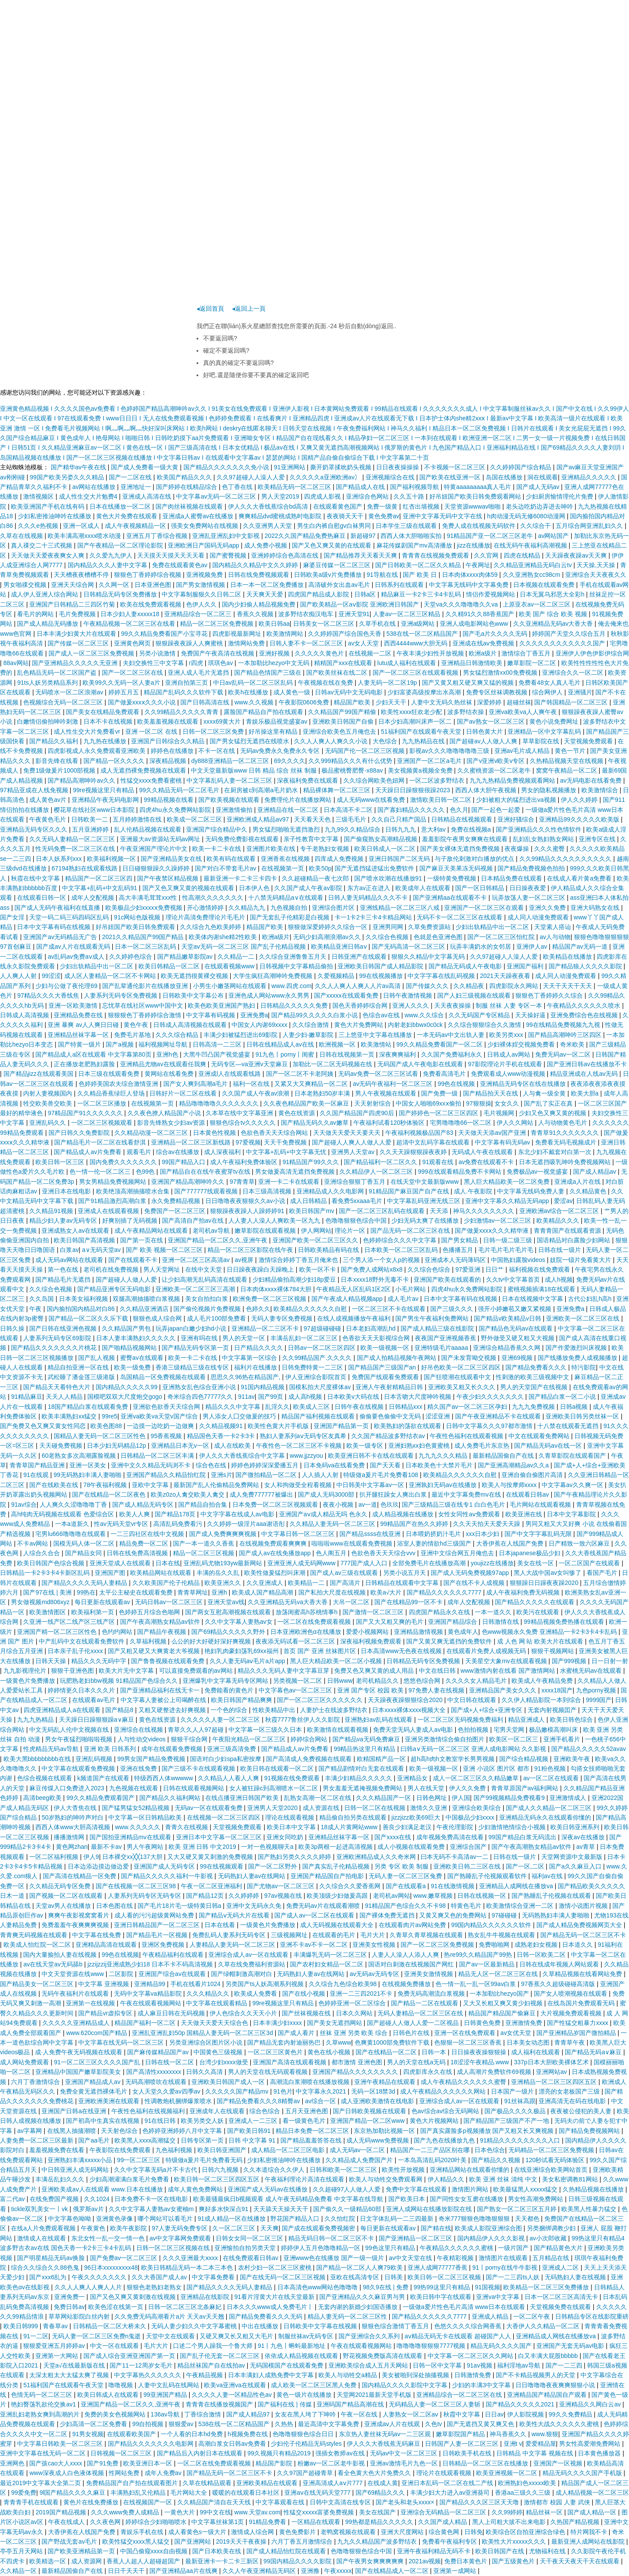 The image size is (629, 2576). What do you see at coordinates (178, 1151) in the screenshot?
I see `综合av在线播放` at bounding box center [178, 1151].